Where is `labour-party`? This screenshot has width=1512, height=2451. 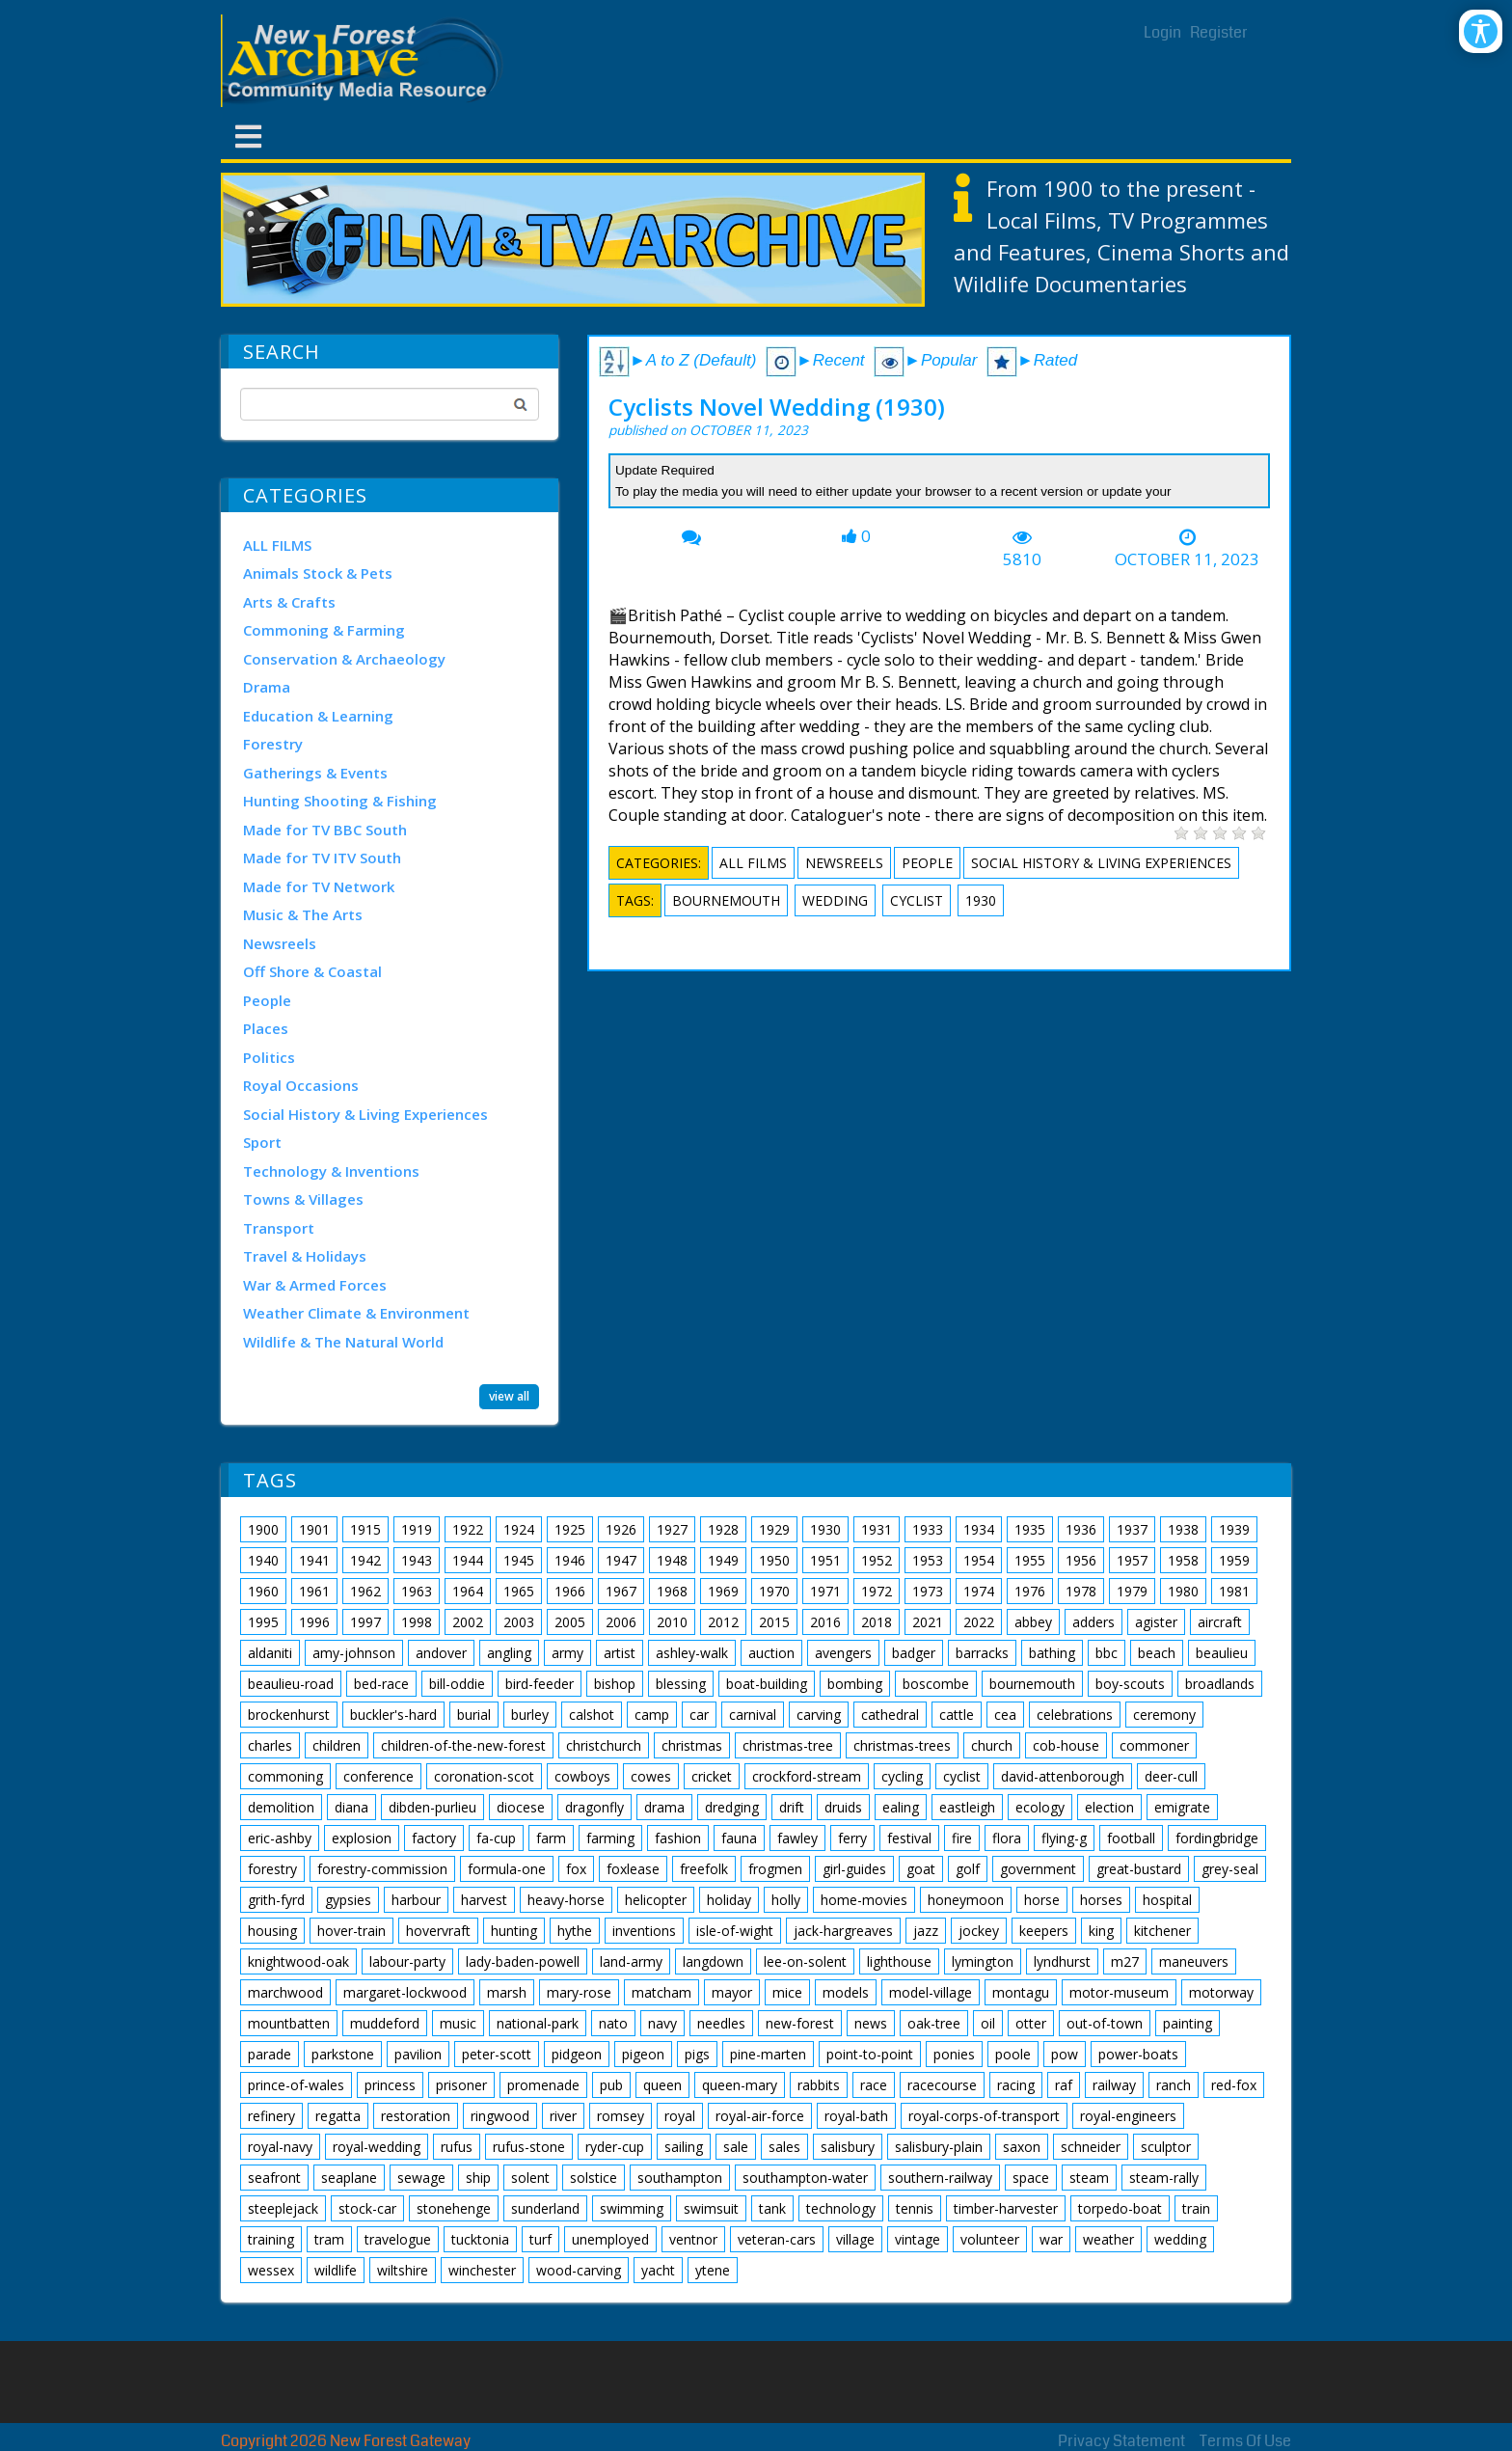
labour-party is located at coordinates (407, 1961).